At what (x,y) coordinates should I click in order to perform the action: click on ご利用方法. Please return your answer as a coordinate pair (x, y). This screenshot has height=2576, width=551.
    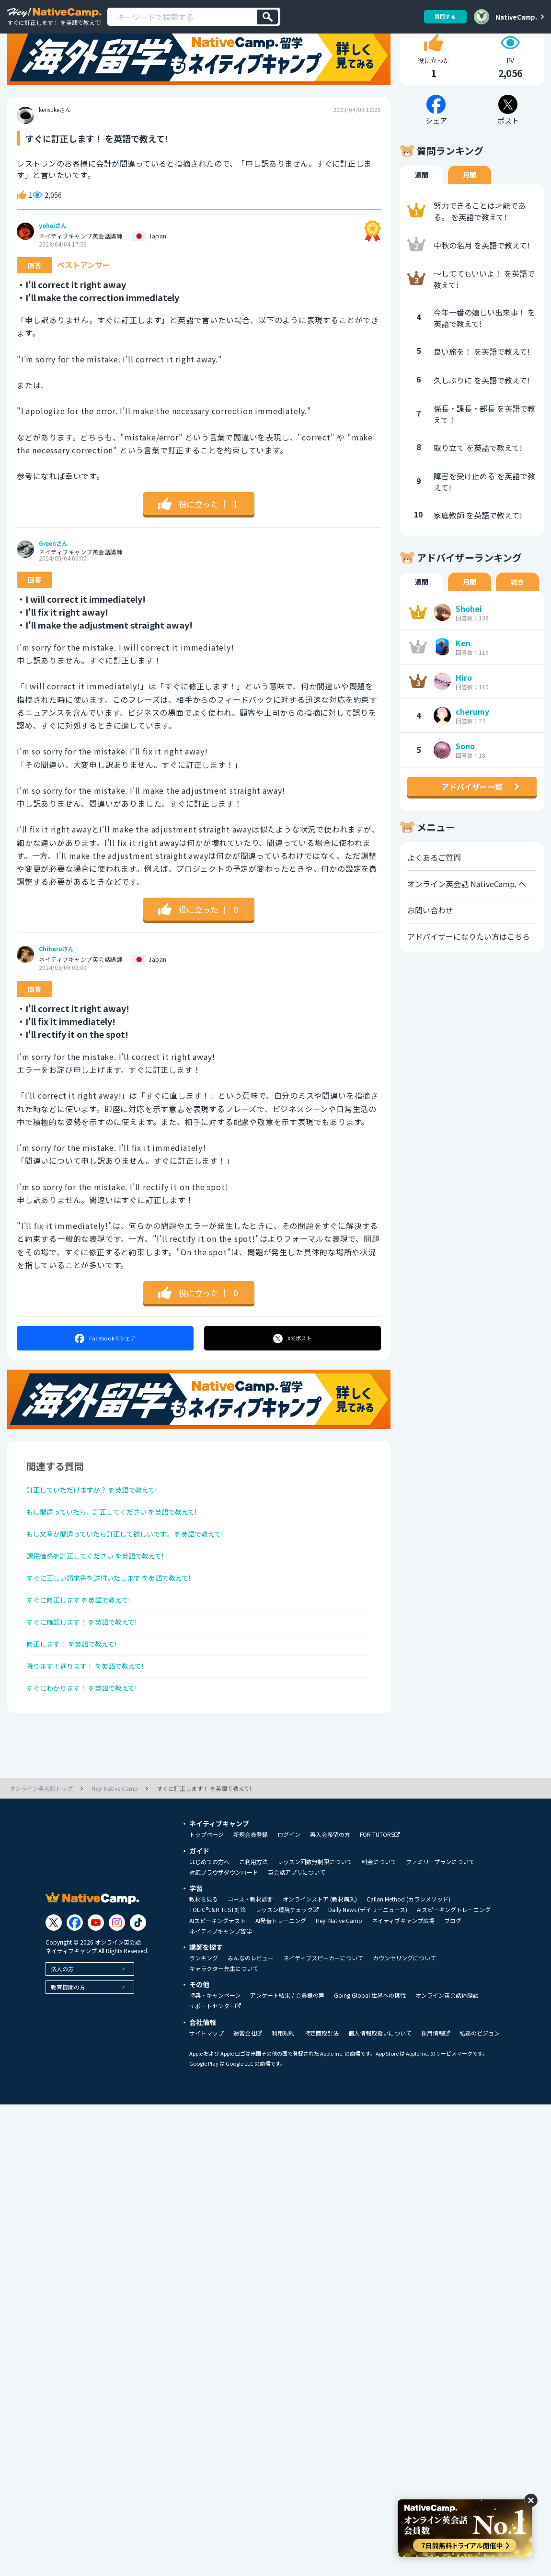
    Looking at the image, I should click on (253, 1926).